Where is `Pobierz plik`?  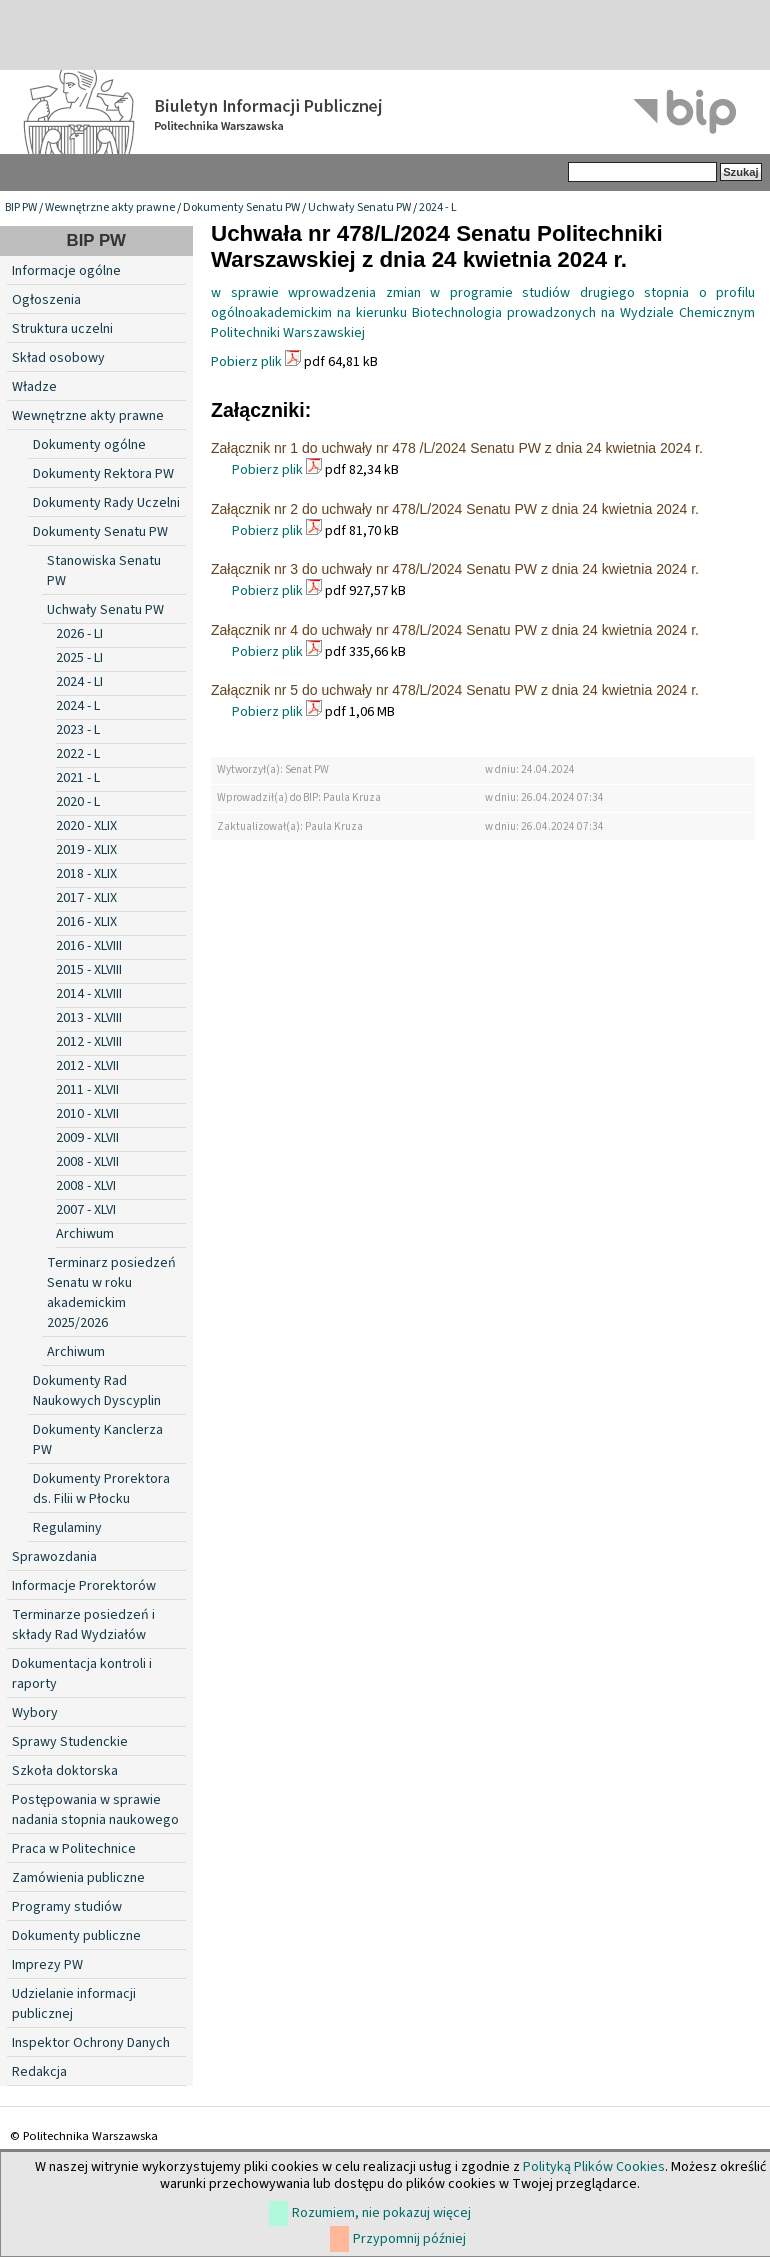
Pobierz plik is located at coordinates (246, 362).